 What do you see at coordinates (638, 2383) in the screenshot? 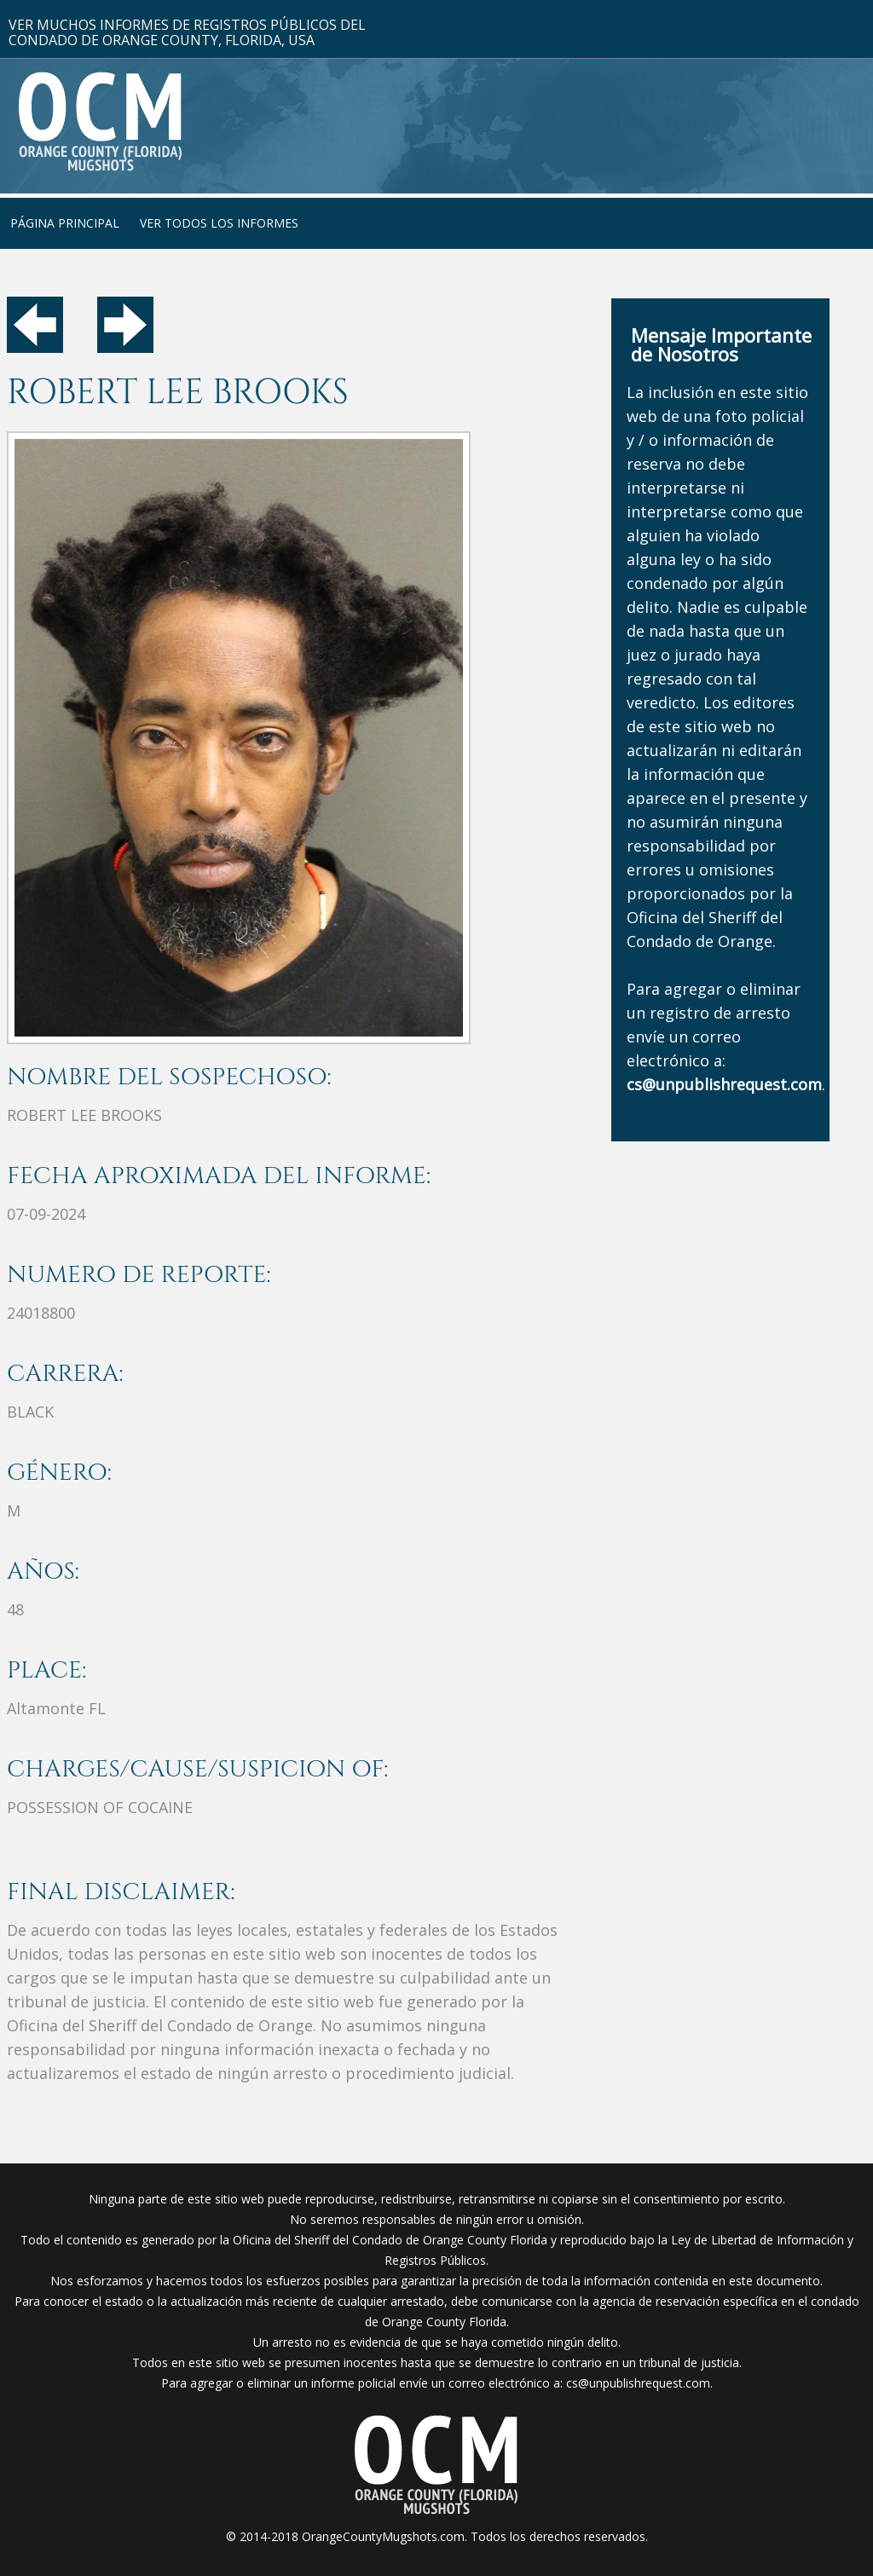
I see `cs@unpublishrequest.com` at bounding box center [638, 2383].